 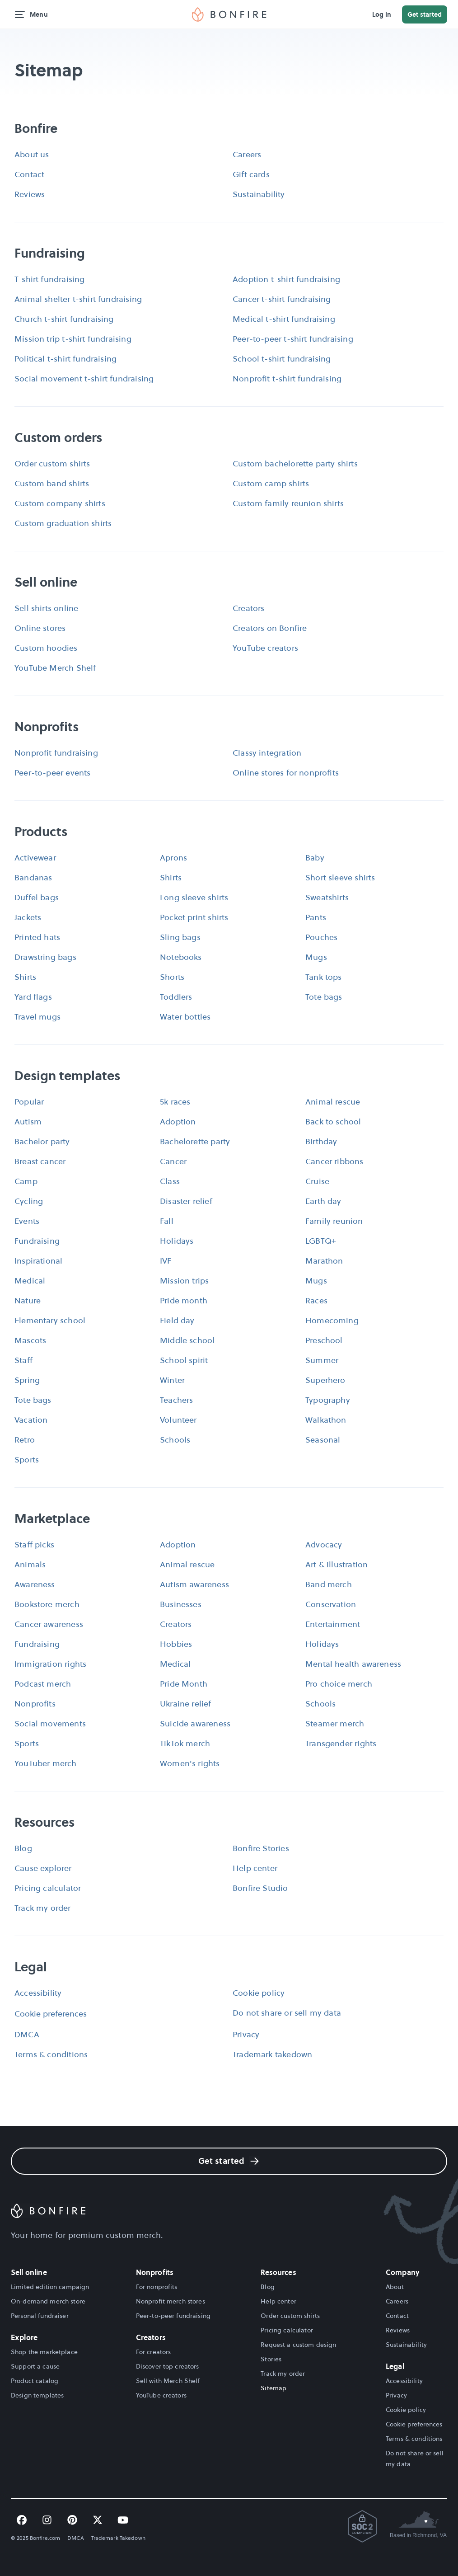 What do you see at coordinates (29, 194) in the screenshot?
I see `Reviews` at bounding box center [29, 194].